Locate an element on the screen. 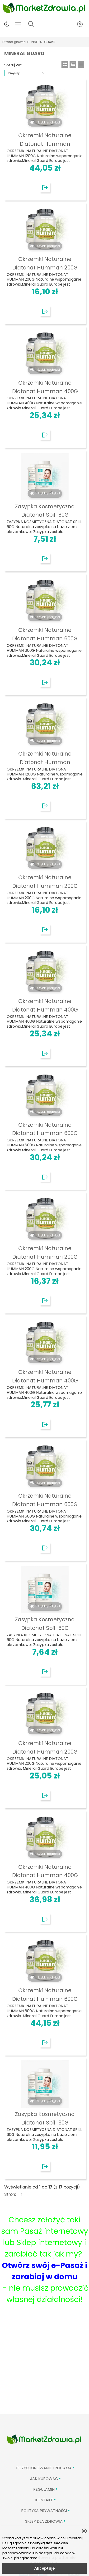  Jak kupować is located at coordinates (44, 2478).